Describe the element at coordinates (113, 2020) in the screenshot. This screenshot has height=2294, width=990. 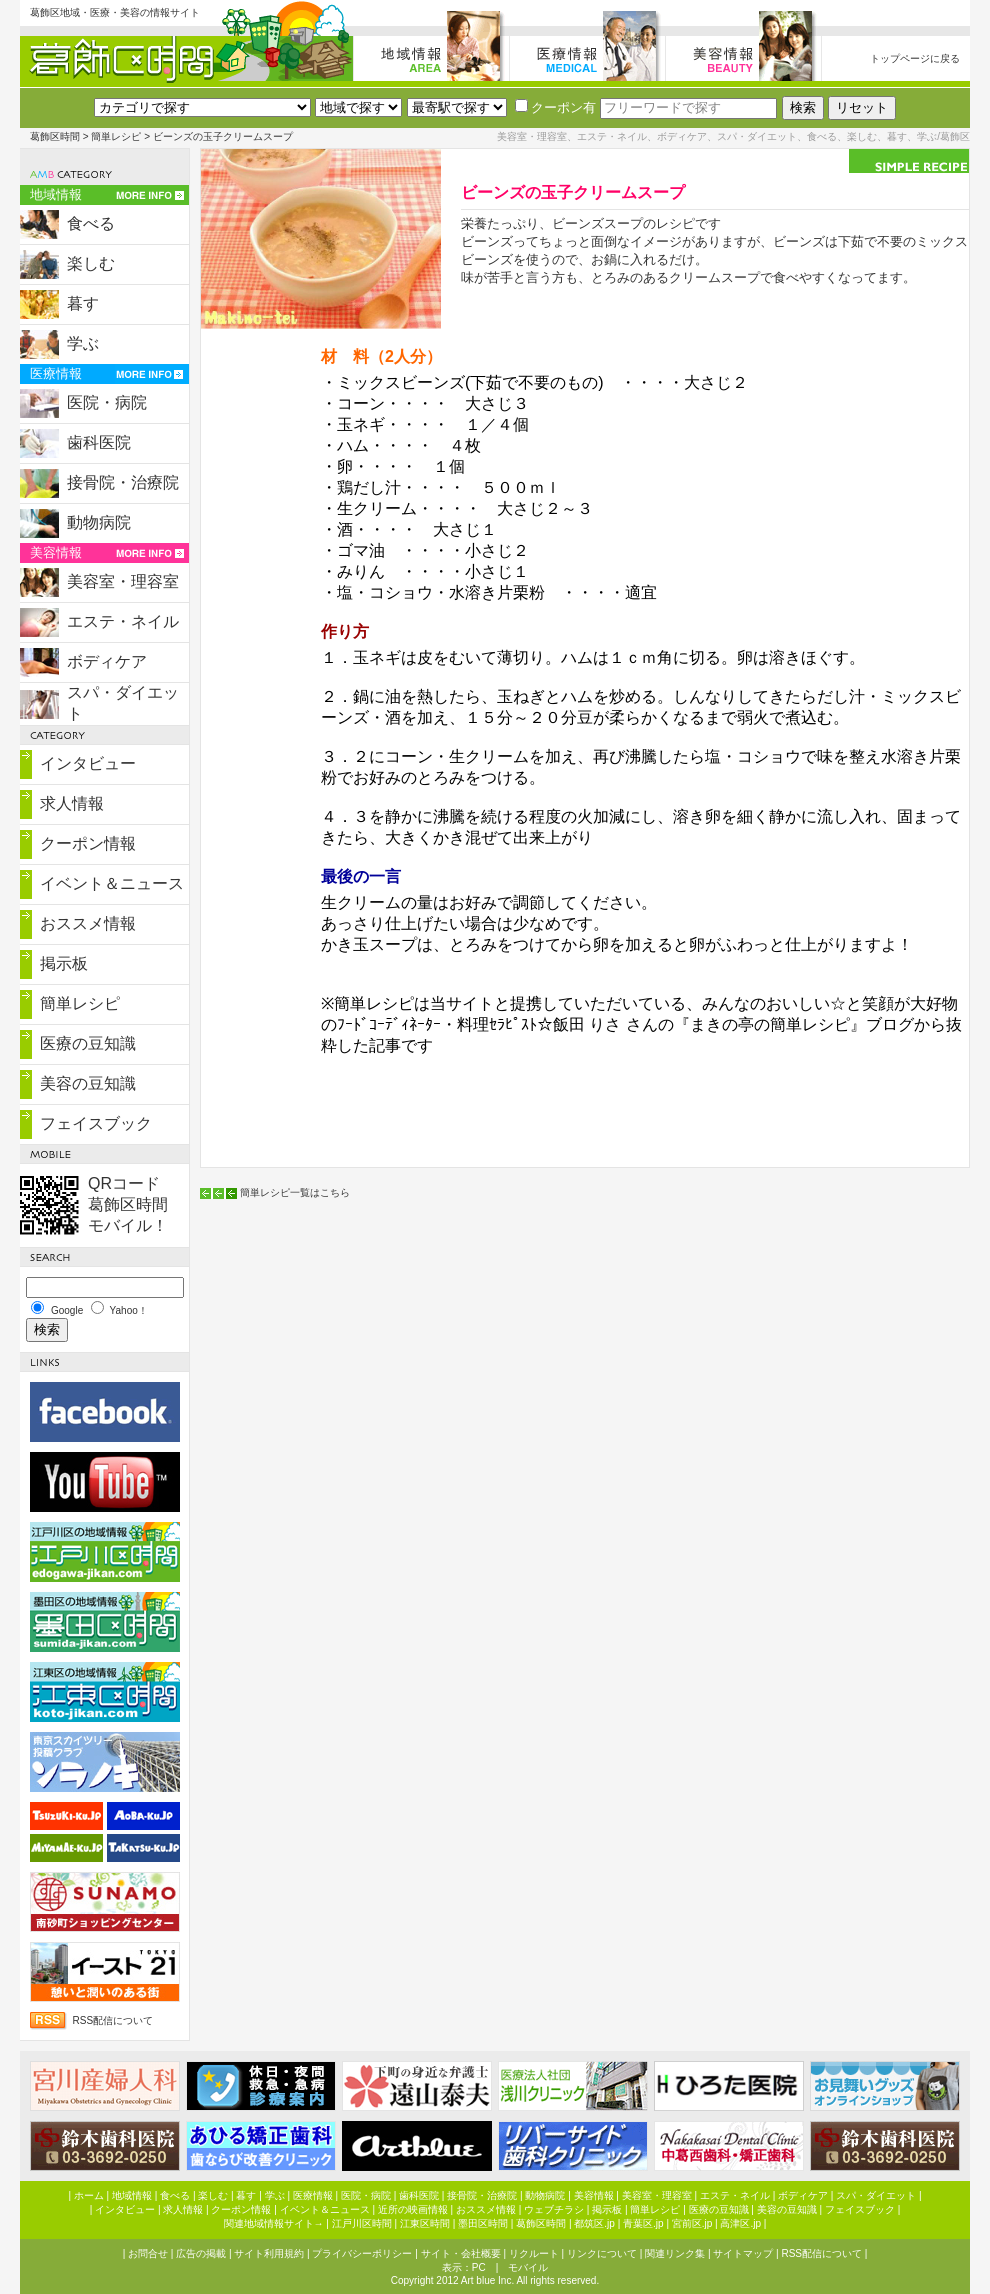
I see `RSS配信について` at that location.